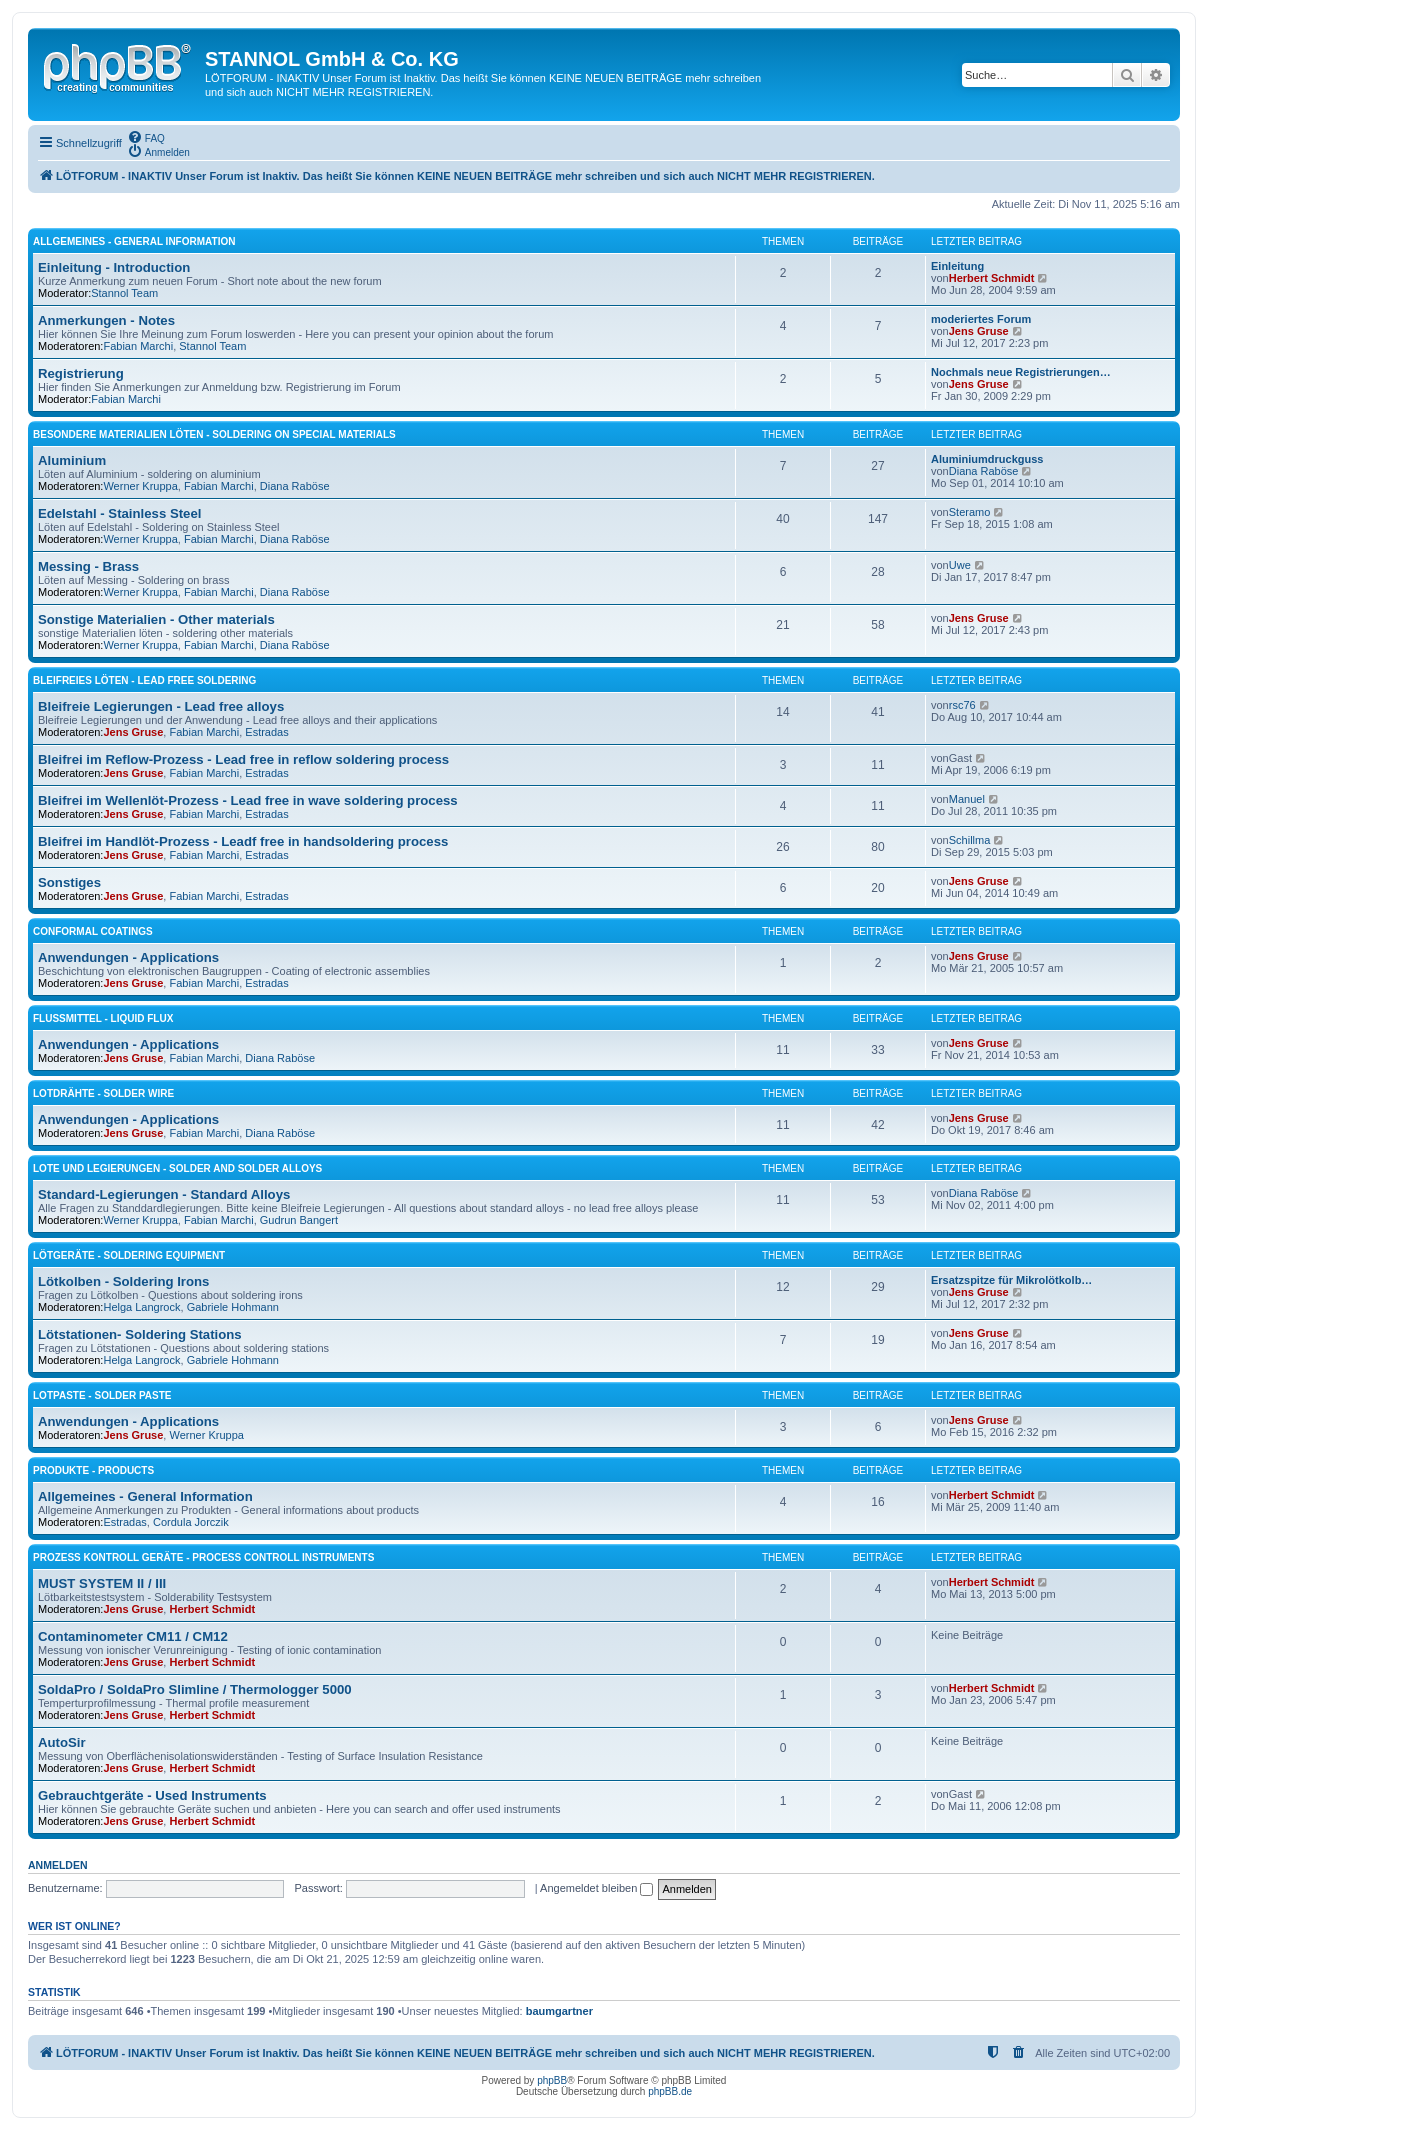 Image resolution: width=1426 pixels, height=2130 pixels. I want to click on Bleifrei im Wellenlöt-Prozess - Lead free in wave soldering process, so click(248, 800).